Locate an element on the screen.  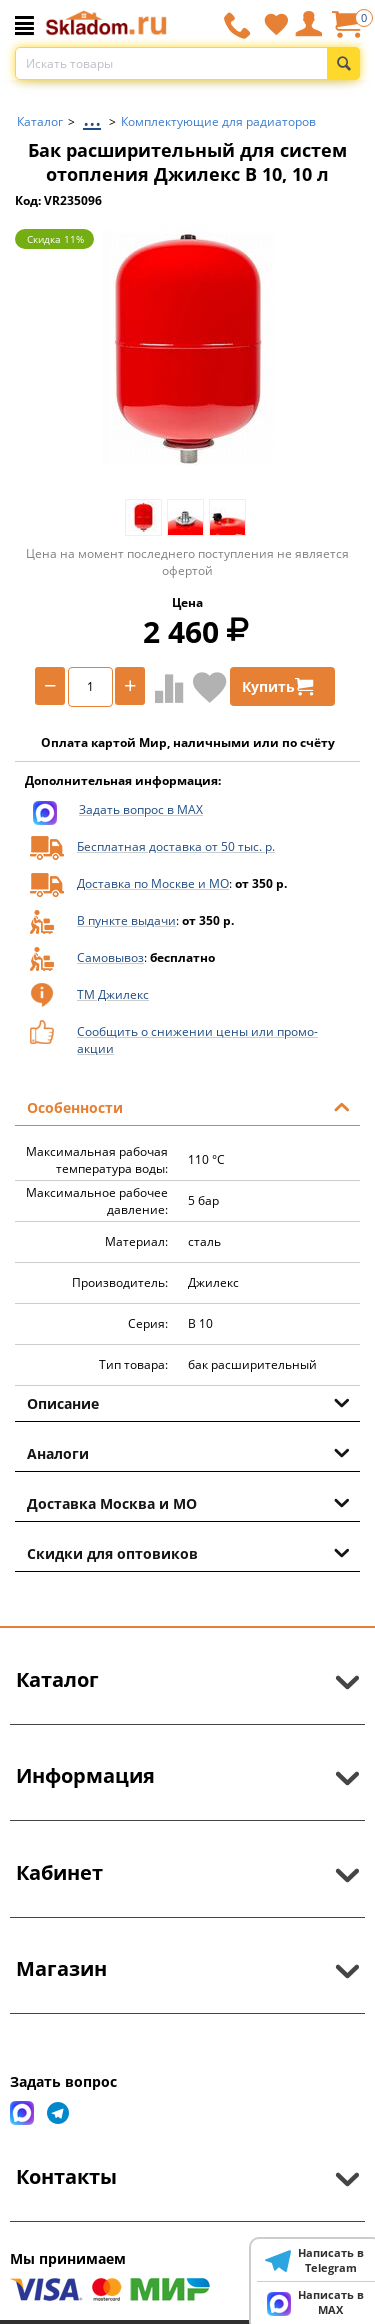
Доставка Москва и МО [tab] is located at coordinates (188, 1502).